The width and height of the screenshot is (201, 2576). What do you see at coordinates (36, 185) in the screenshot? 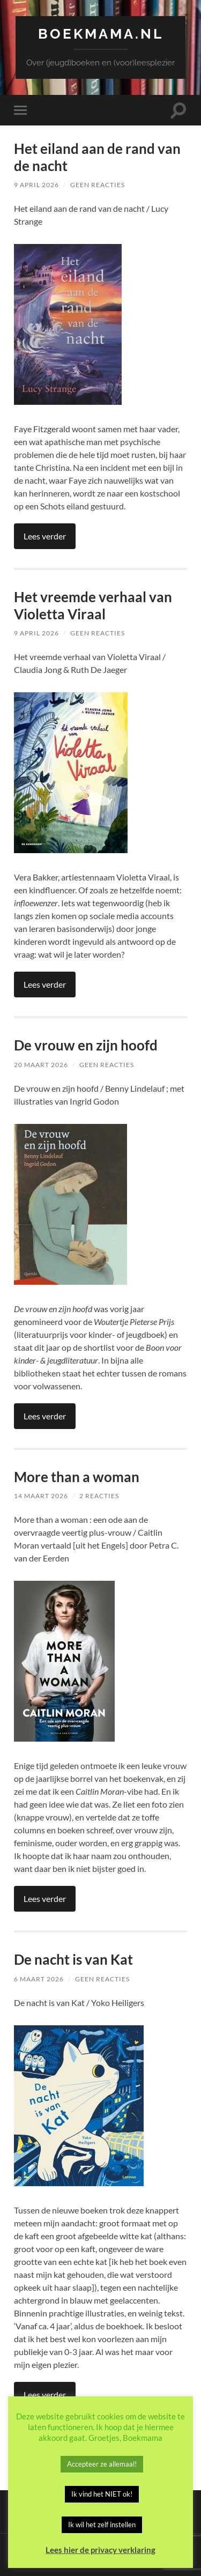
I see `9 april 2026` at bounding box center [36, 185].